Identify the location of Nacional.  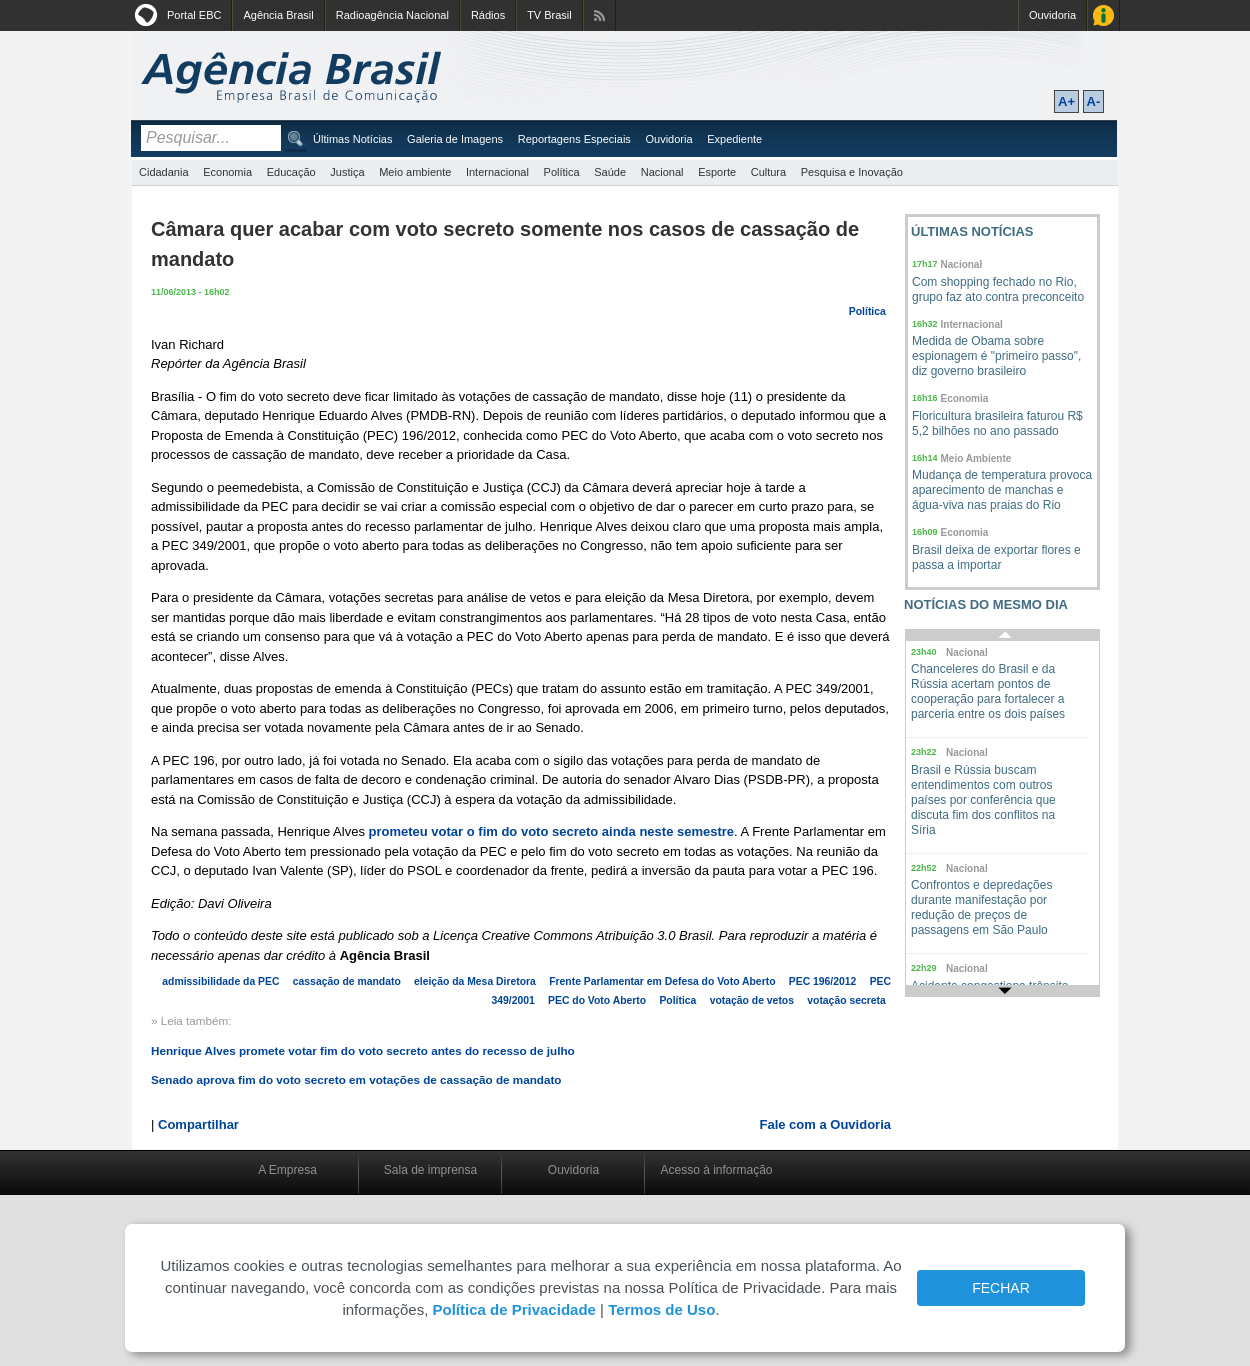
(662, 172).